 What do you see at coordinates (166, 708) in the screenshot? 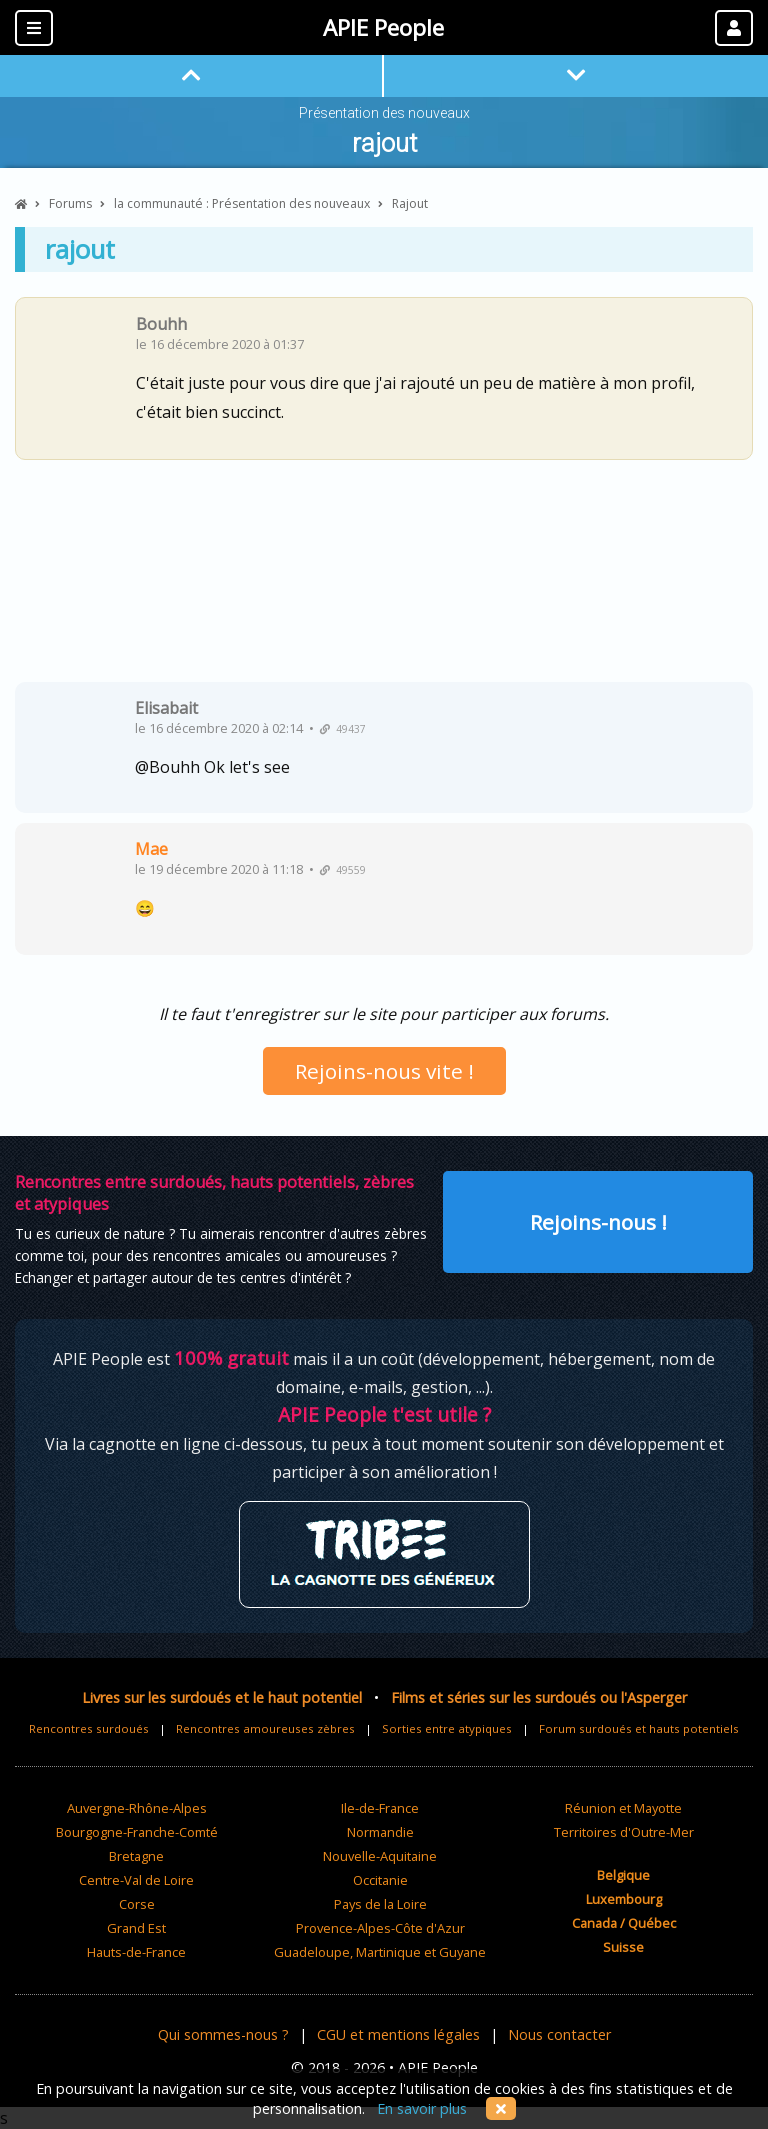
I see `Elisabait` at bounding box center [166, 708].